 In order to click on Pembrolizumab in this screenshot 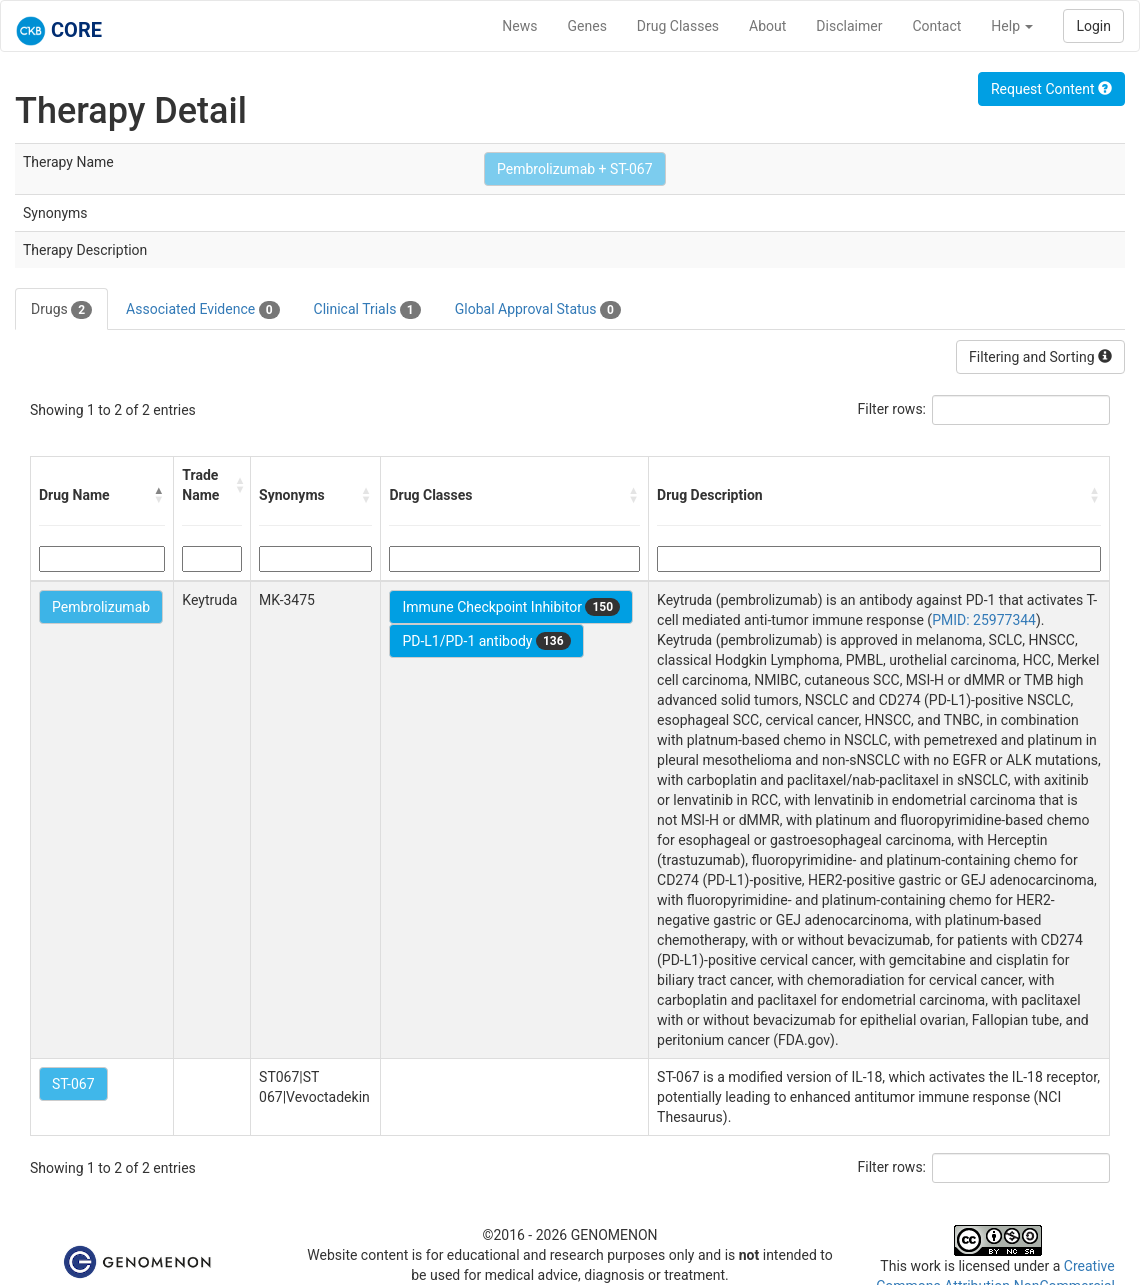, I will do `click(101, 607)`.